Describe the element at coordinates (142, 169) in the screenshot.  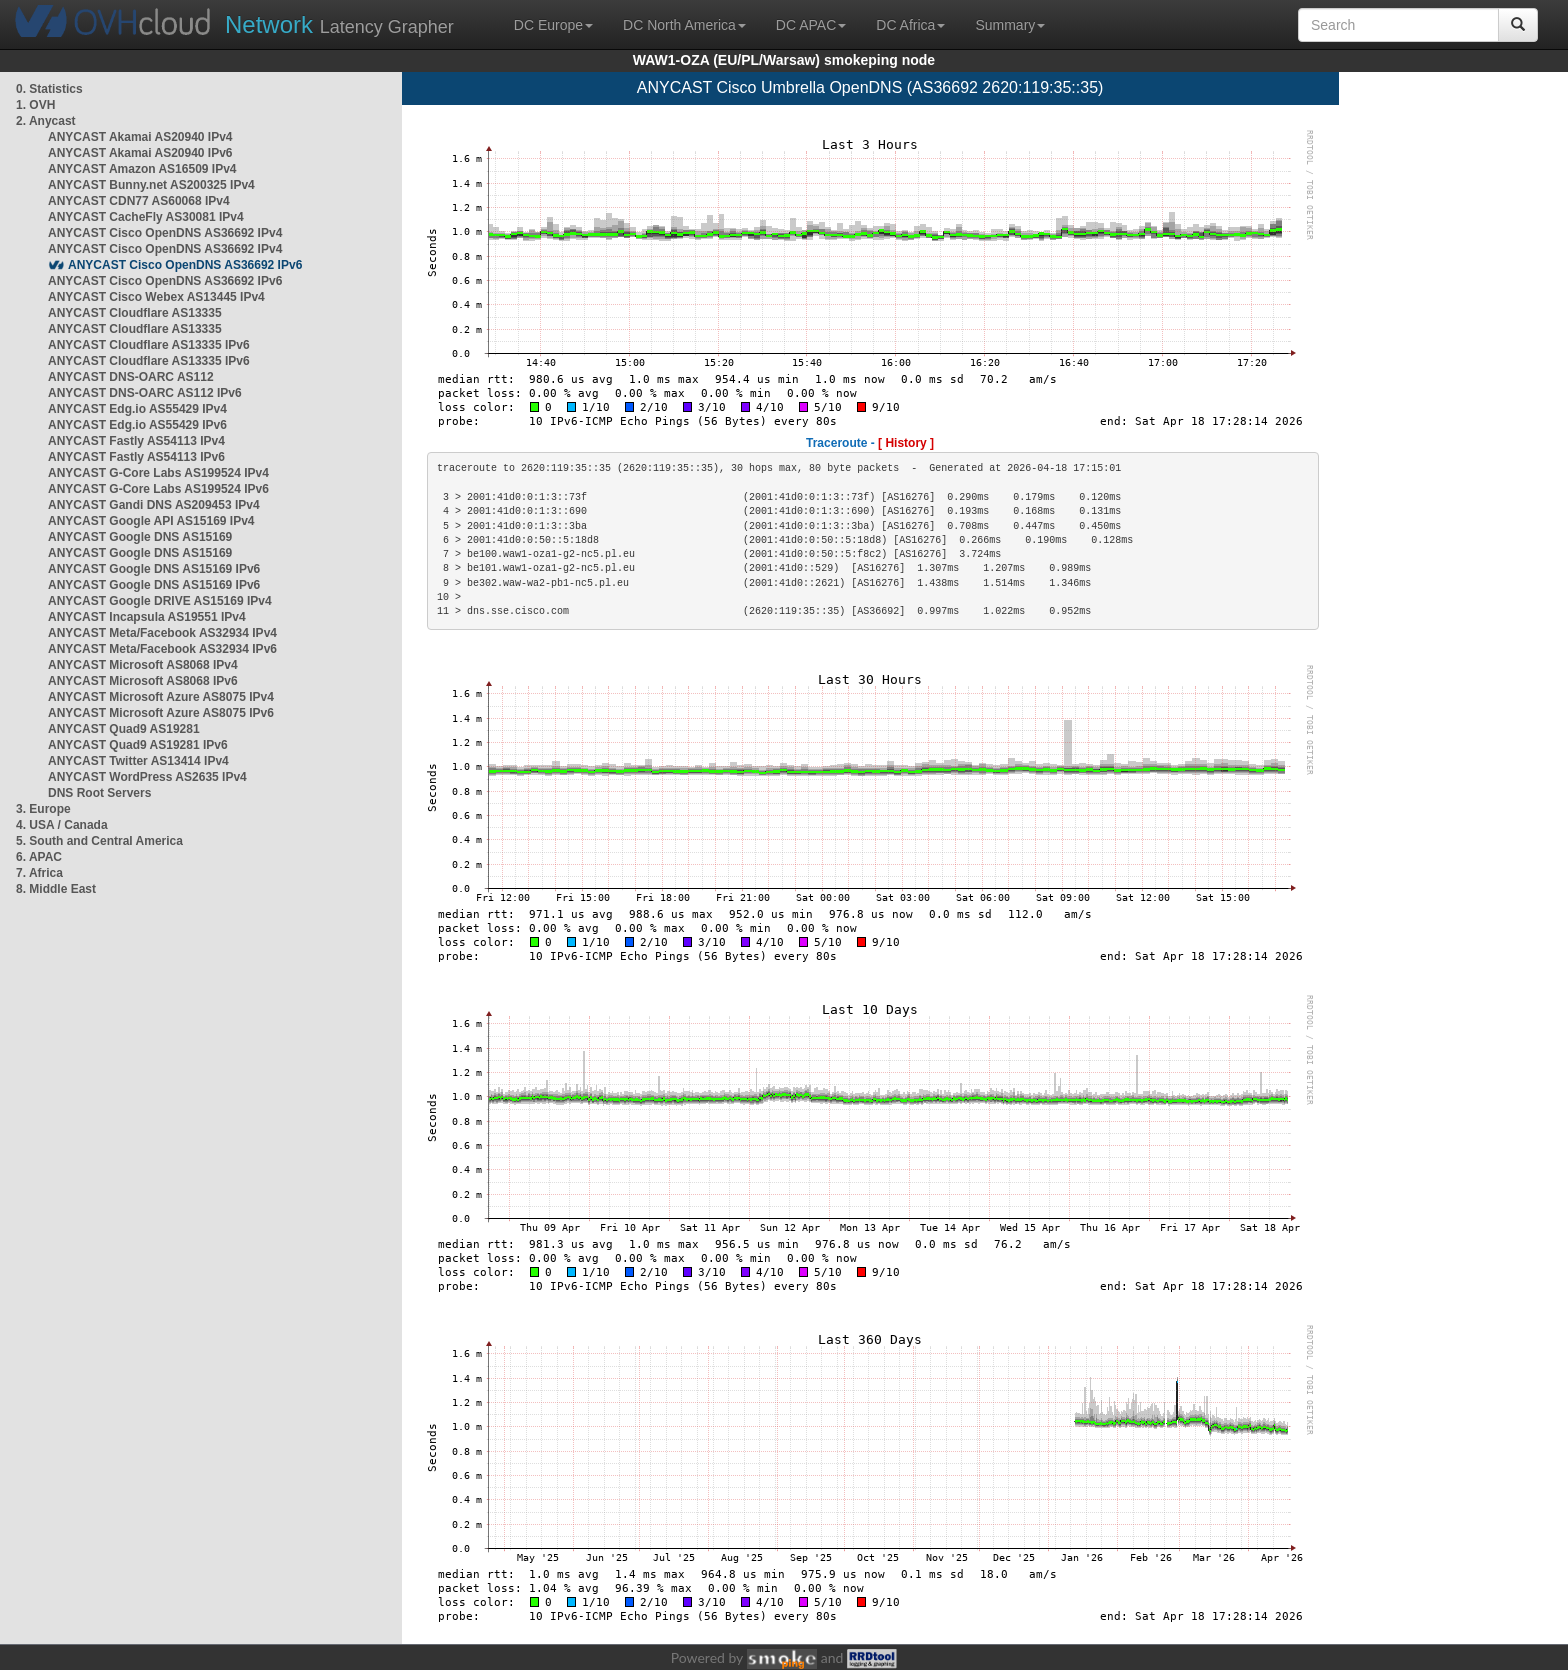
I see `ANYCAST Amazon AS16509 IPv4` at that location.